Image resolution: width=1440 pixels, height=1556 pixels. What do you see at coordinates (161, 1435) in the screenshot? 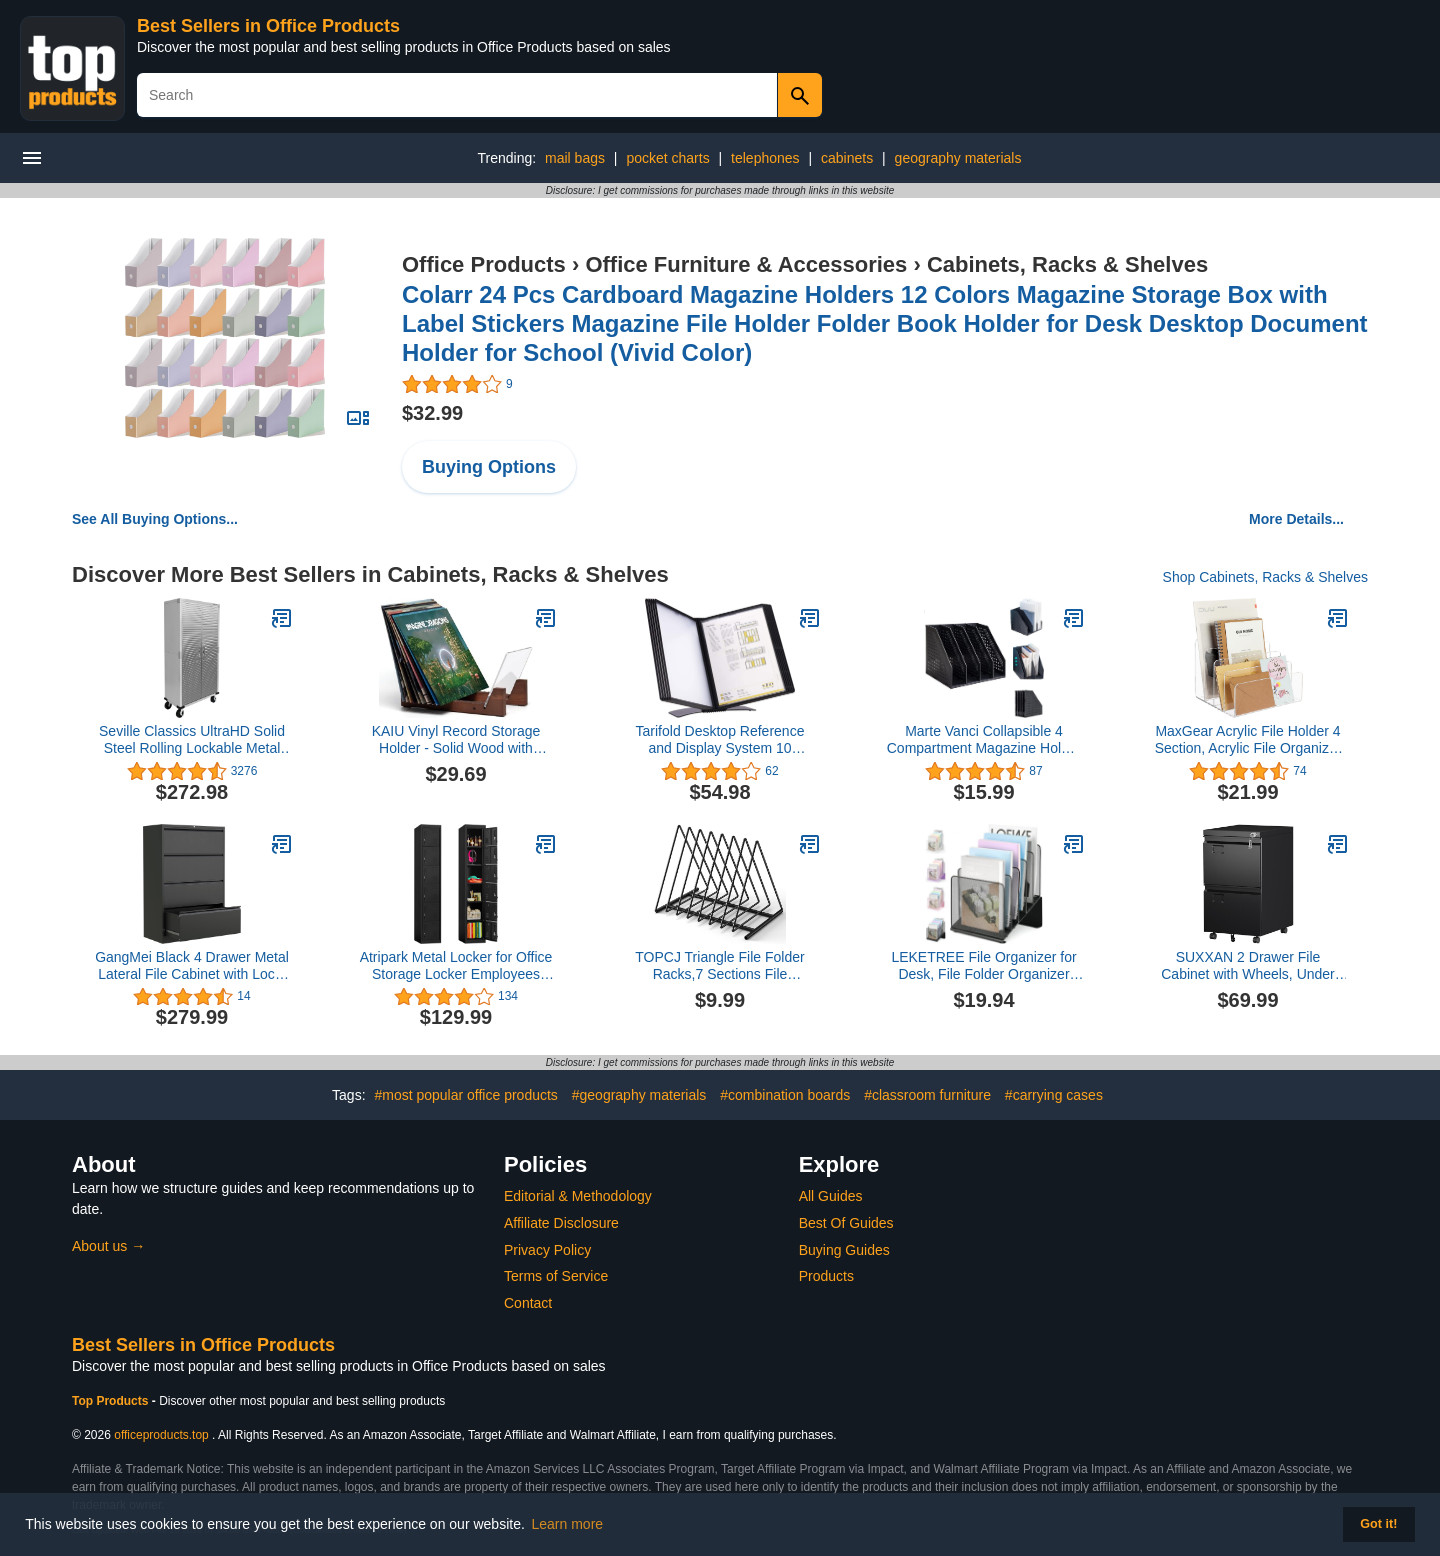
I see `officeproducts.top` at bounding box center [161, 1435].